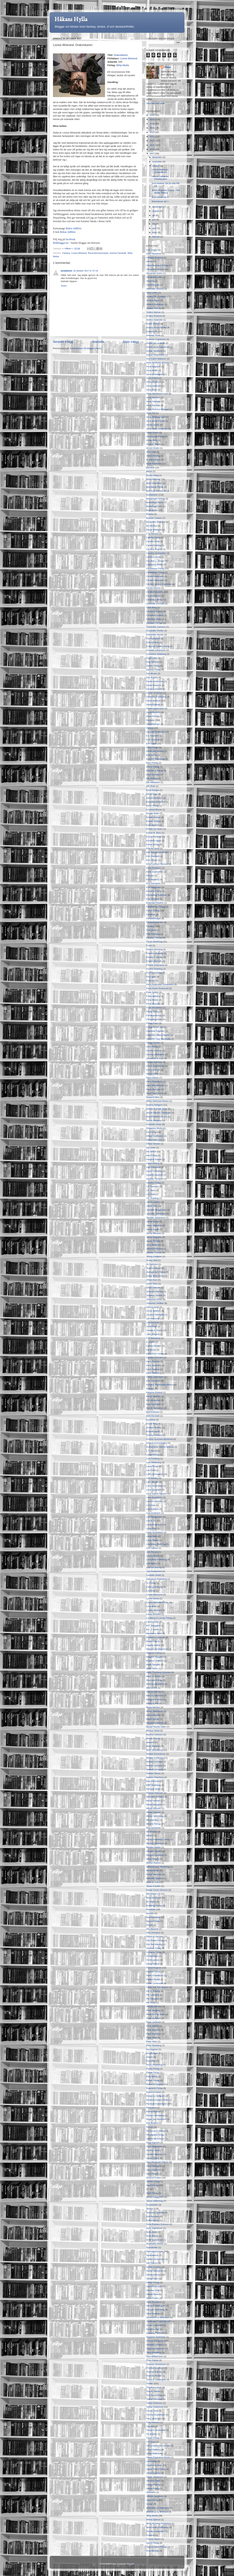  I want to click on Frida Andersson Johansson, so click(159, 984).